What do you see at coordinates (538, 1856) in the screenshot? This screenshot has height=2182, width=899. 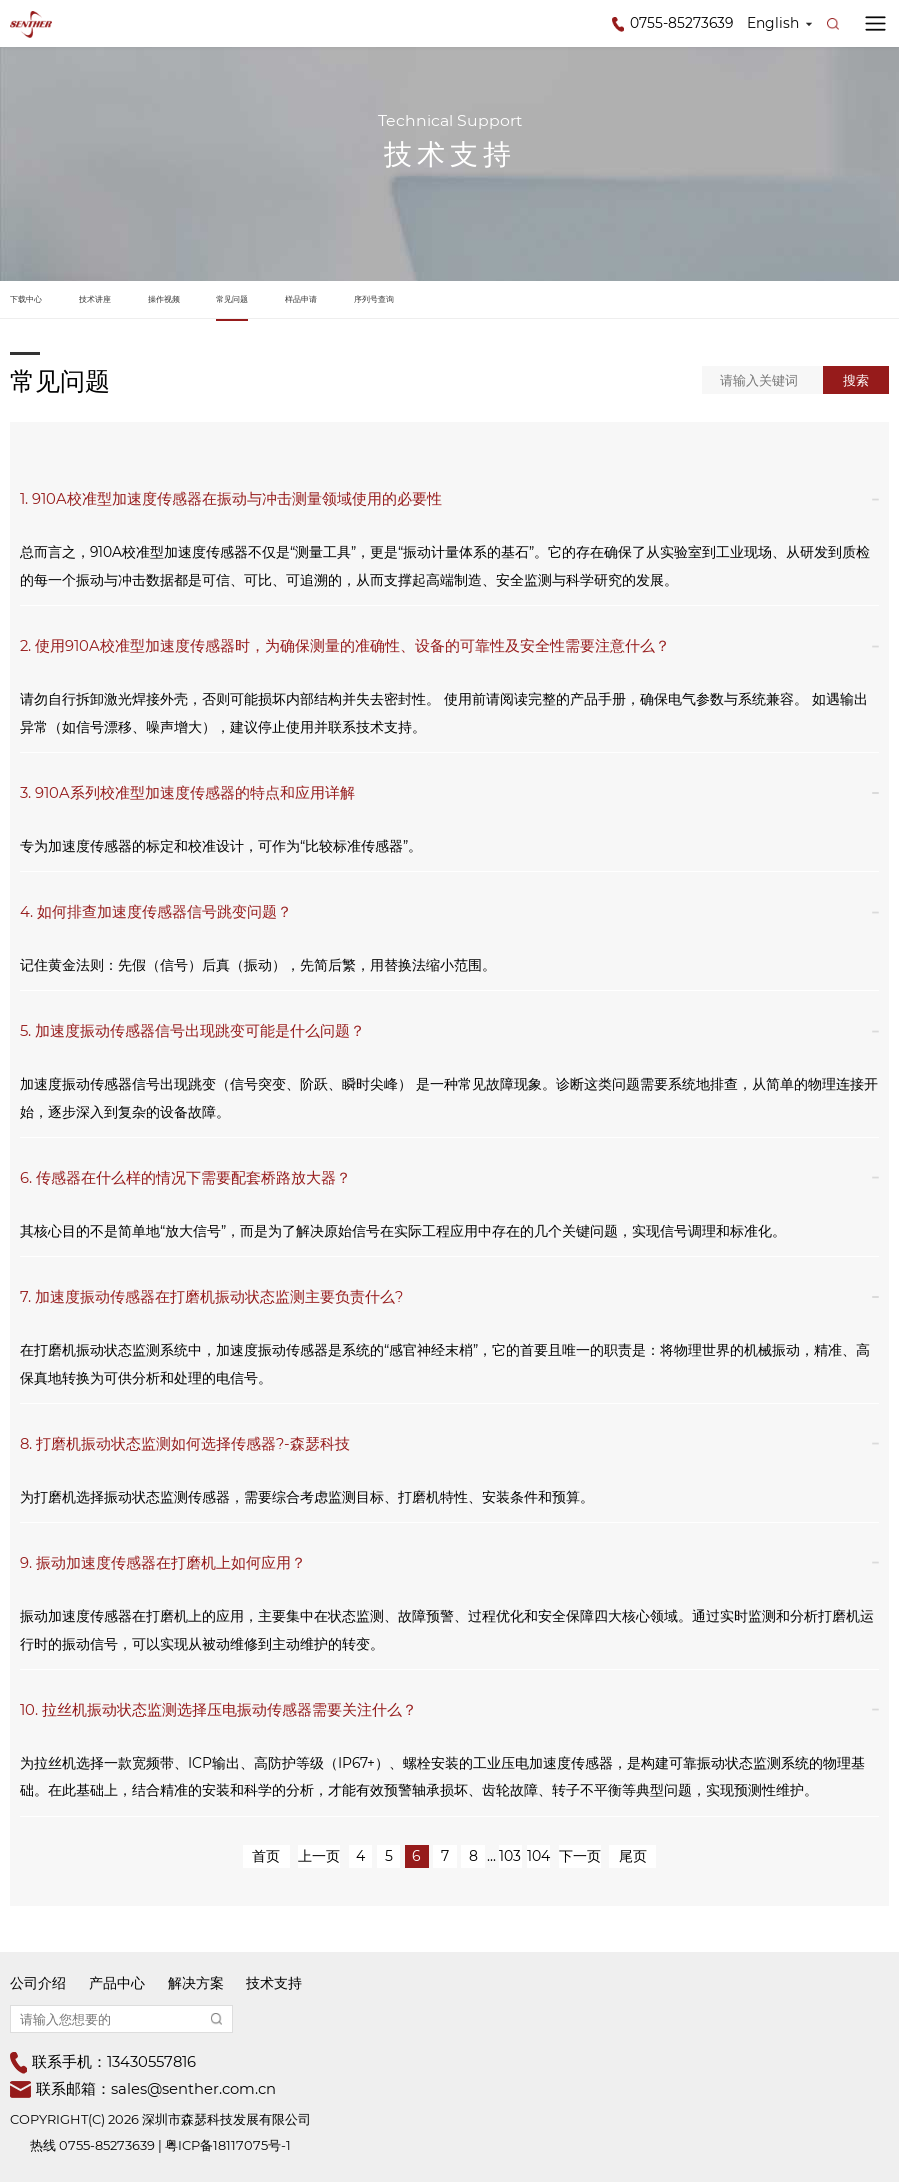 I see `104` at bounding box center [538, 1856].